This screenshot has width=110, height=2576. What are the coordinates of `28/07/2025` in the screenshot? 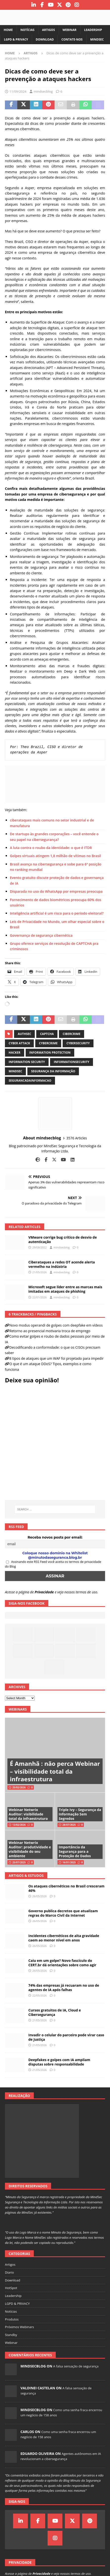 It's located at (69, 1824).